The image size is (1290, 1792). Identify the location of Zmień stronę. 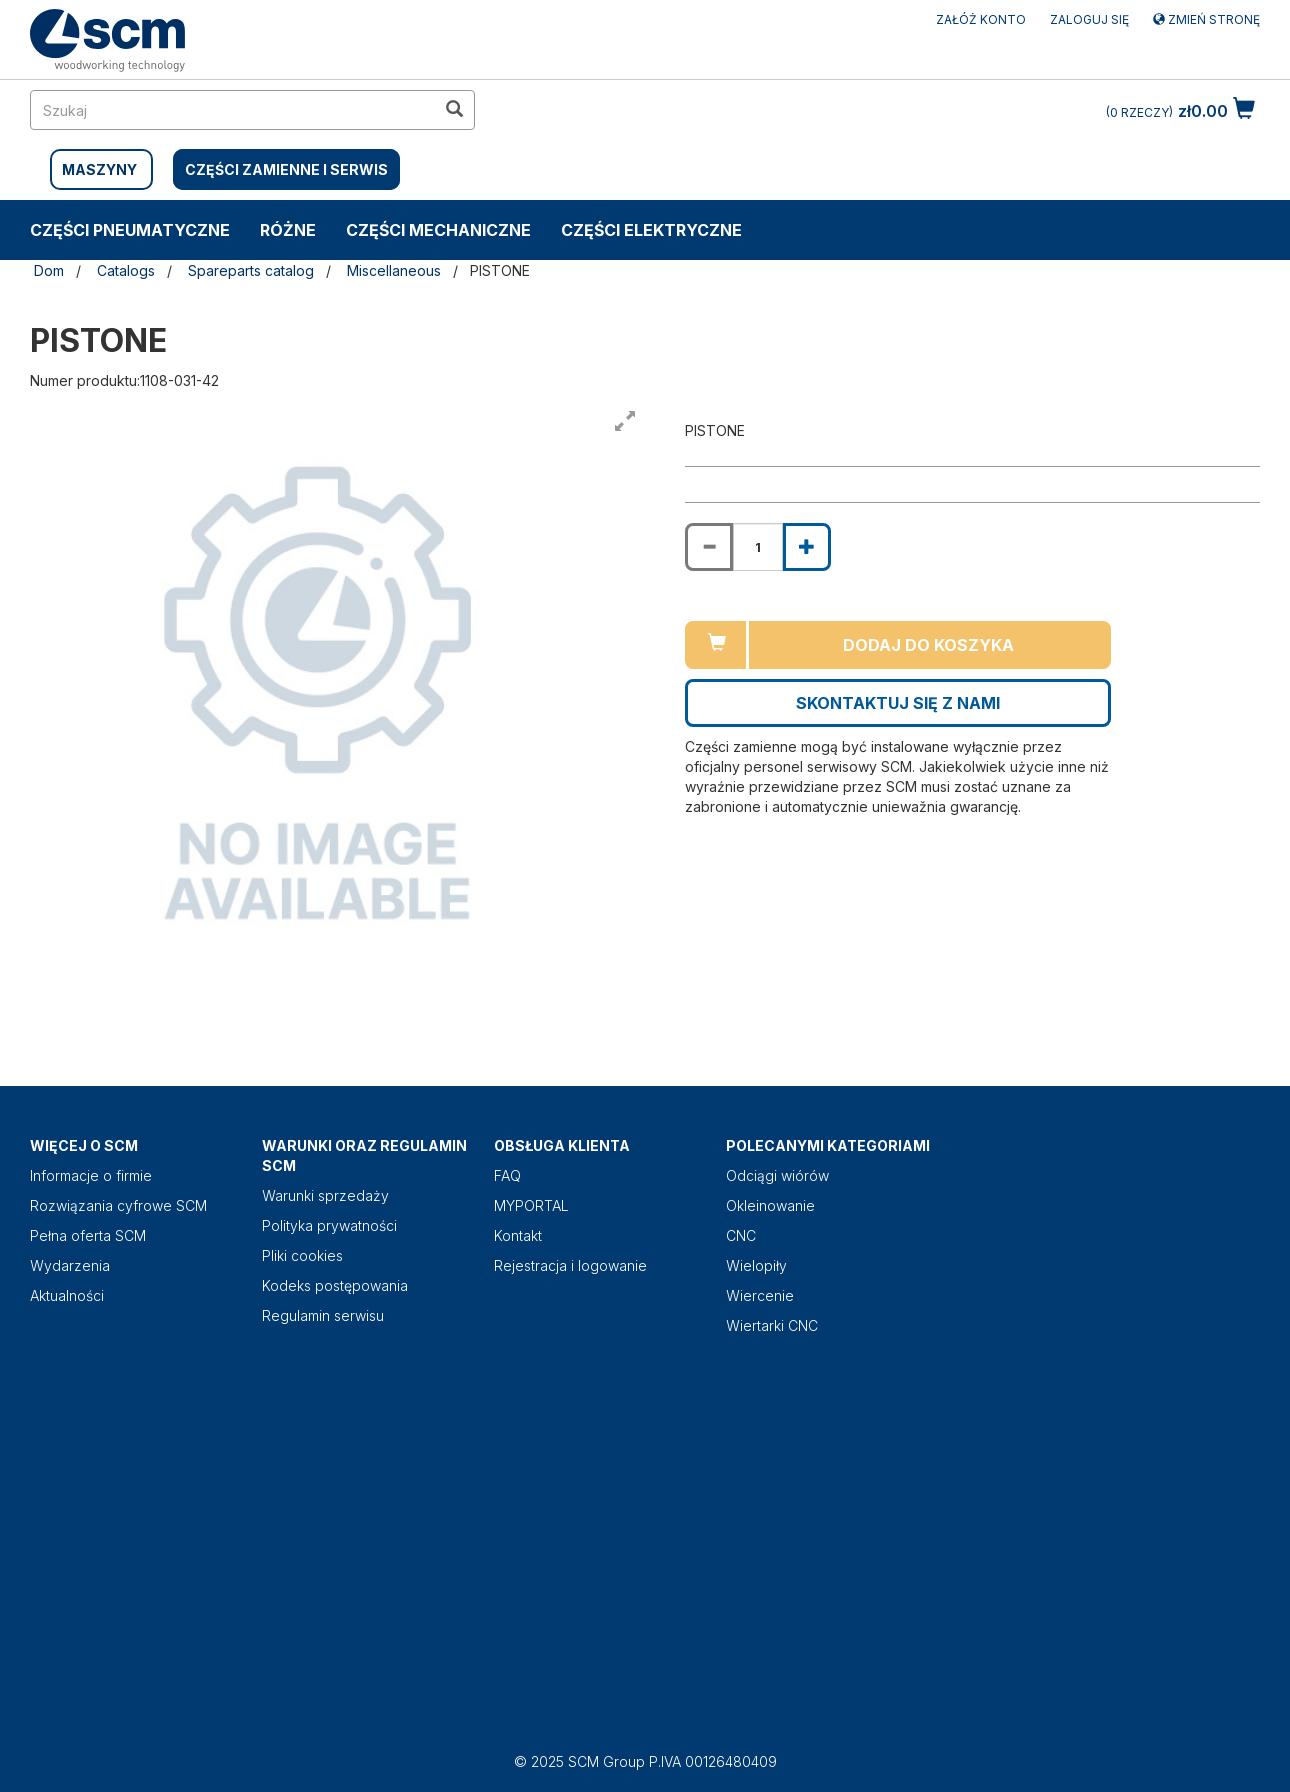
(1206, 19).